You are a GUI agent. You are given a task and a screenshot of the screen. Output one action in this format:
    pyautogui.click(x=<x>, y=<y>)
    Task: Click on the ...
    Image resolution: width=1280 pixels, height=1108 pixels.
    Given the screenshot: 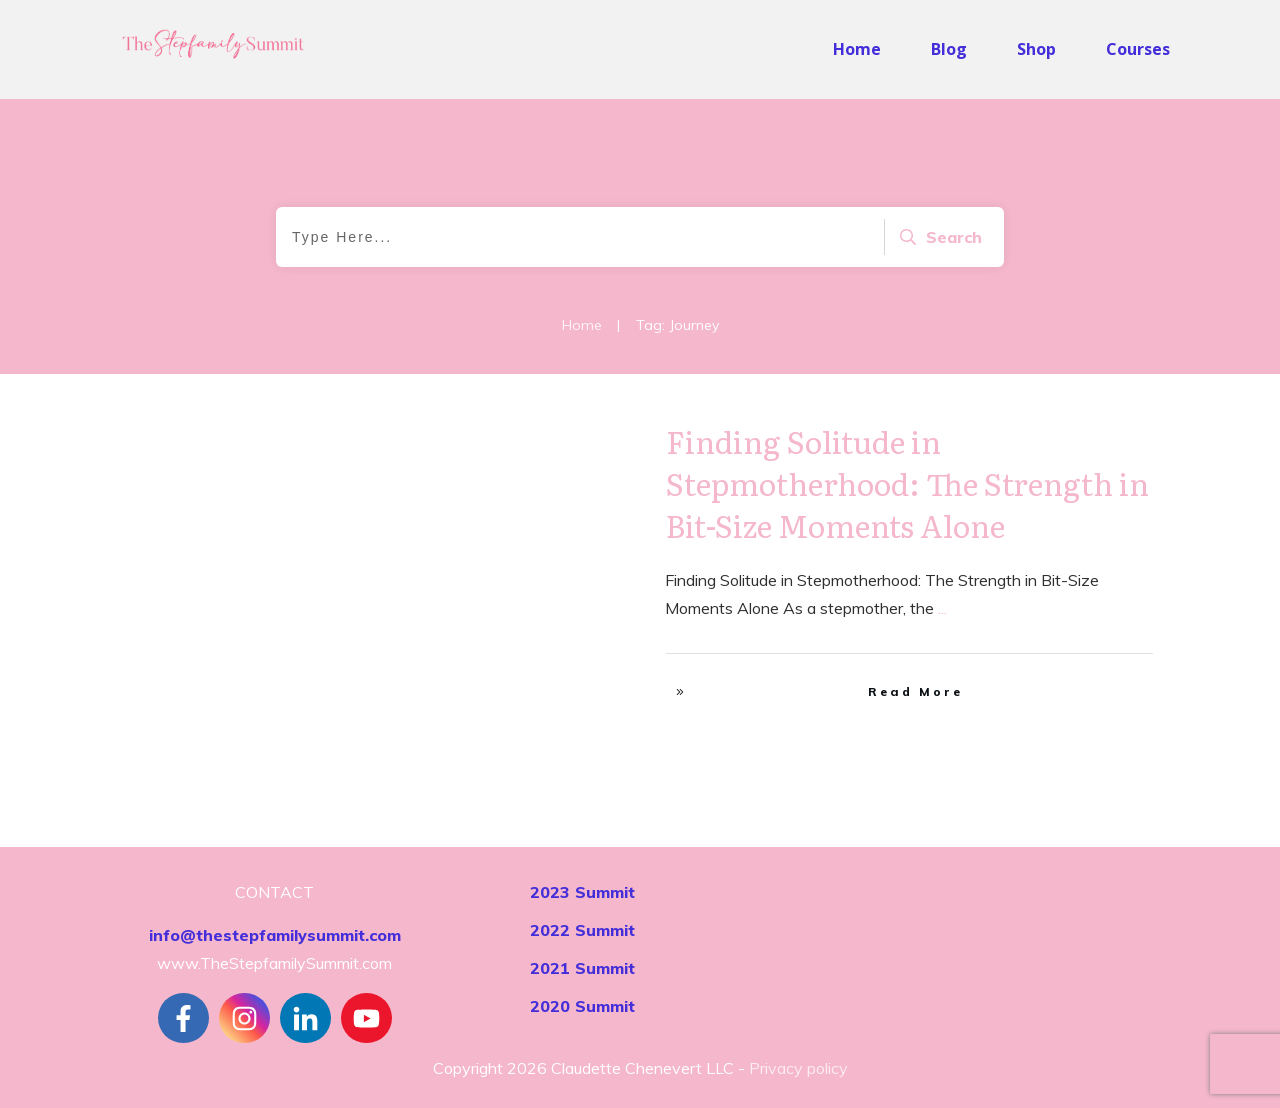 What is the action you would take?
    pyautogui.click(x=942, y=608)
    